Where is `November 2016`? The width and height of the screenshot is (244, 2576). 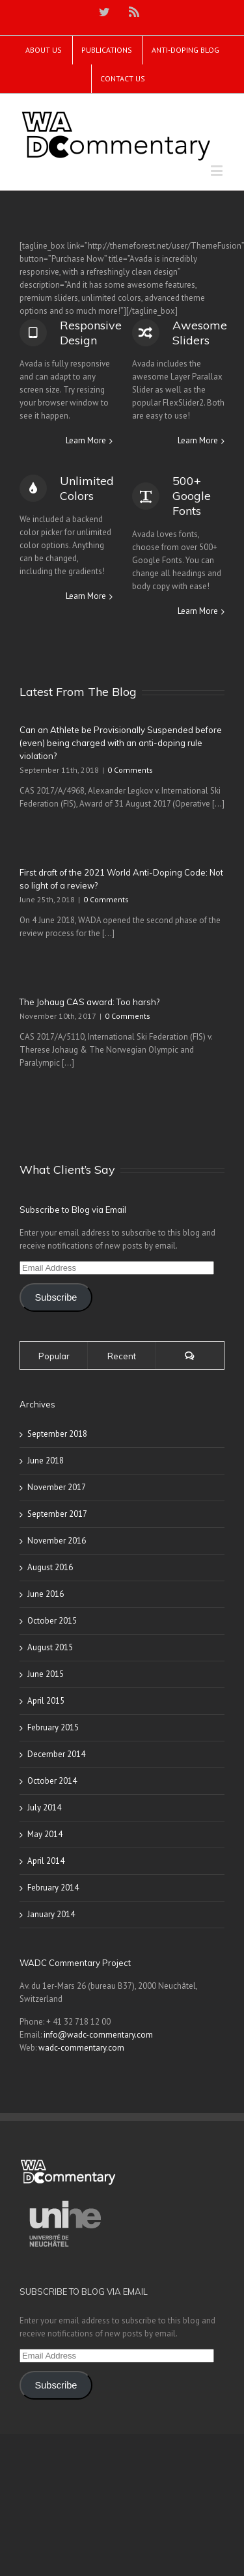 November 2016 is located at coordinates (56, 1540).